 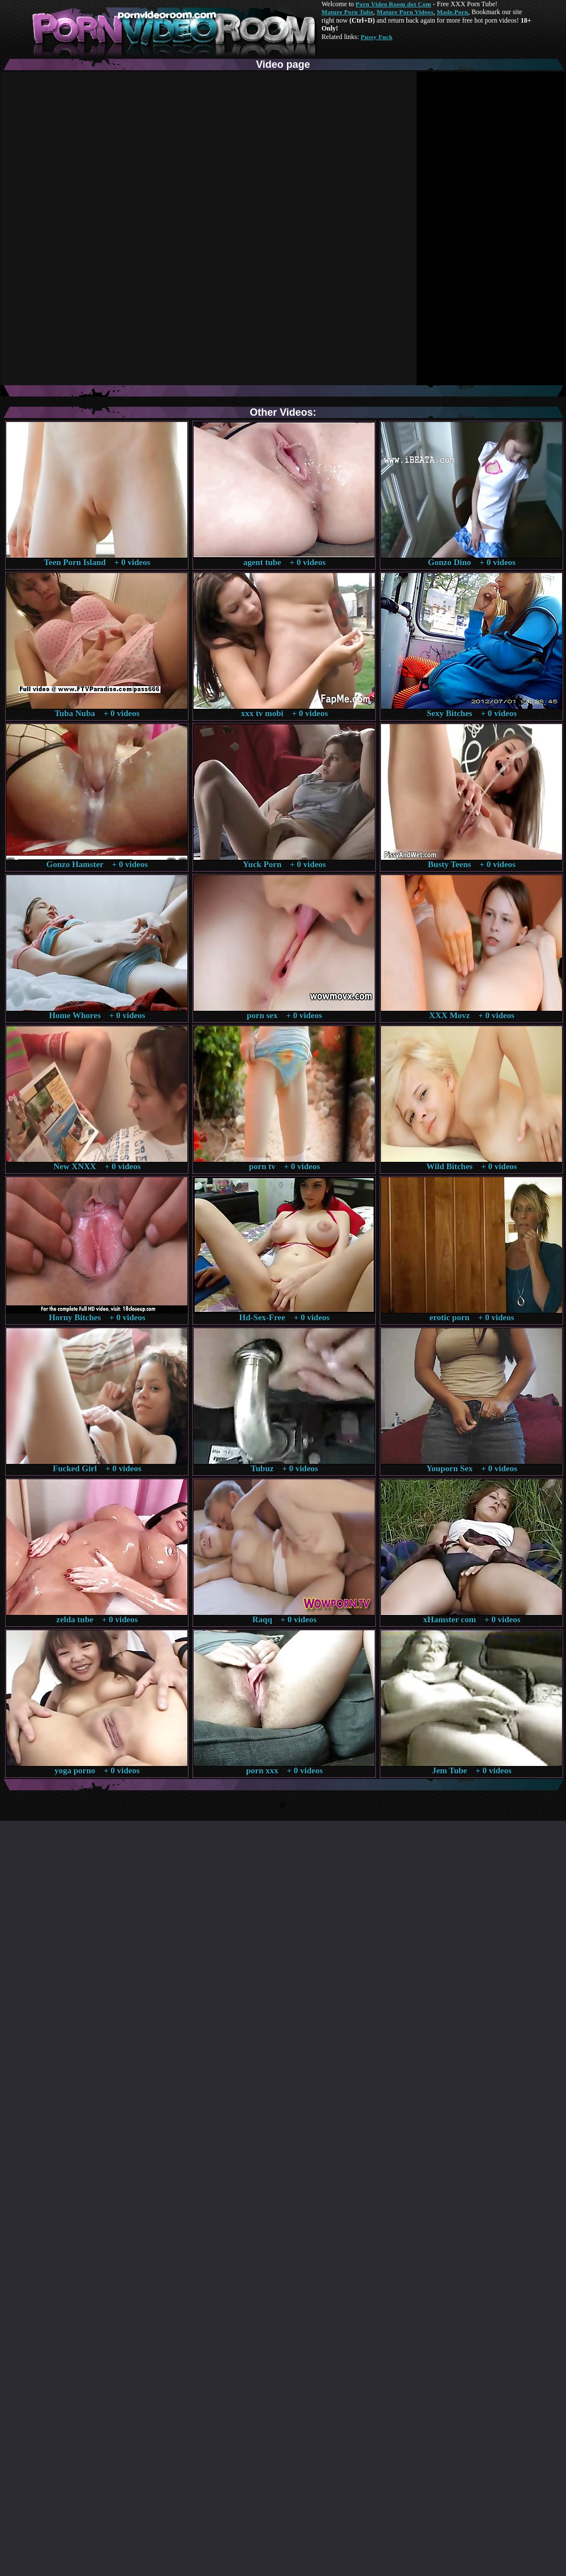 What do you see at coordinates (452, 11) in the screenshot?
I see `Made.Porn` at bounding box center [452, 11].